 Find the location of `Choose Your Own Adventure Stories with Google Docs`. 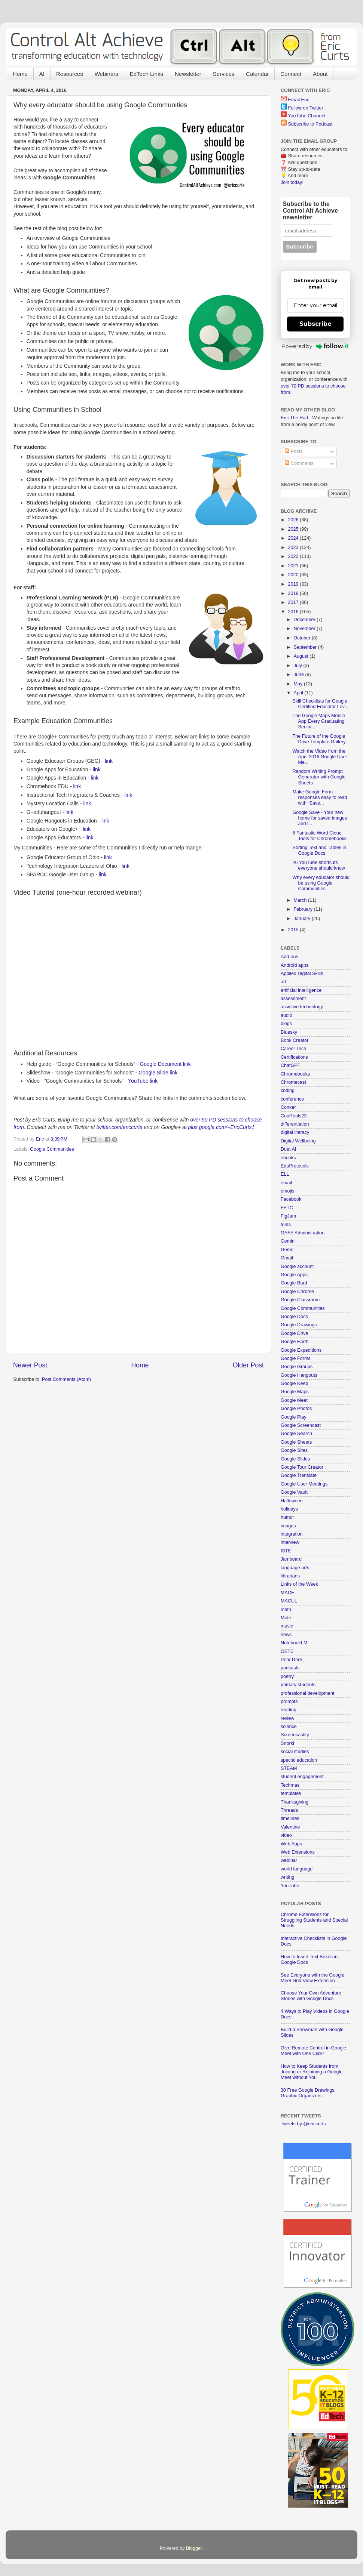

Choose Your Own Adventure Stories with Google Docs is located at coordinates (311, 1995).